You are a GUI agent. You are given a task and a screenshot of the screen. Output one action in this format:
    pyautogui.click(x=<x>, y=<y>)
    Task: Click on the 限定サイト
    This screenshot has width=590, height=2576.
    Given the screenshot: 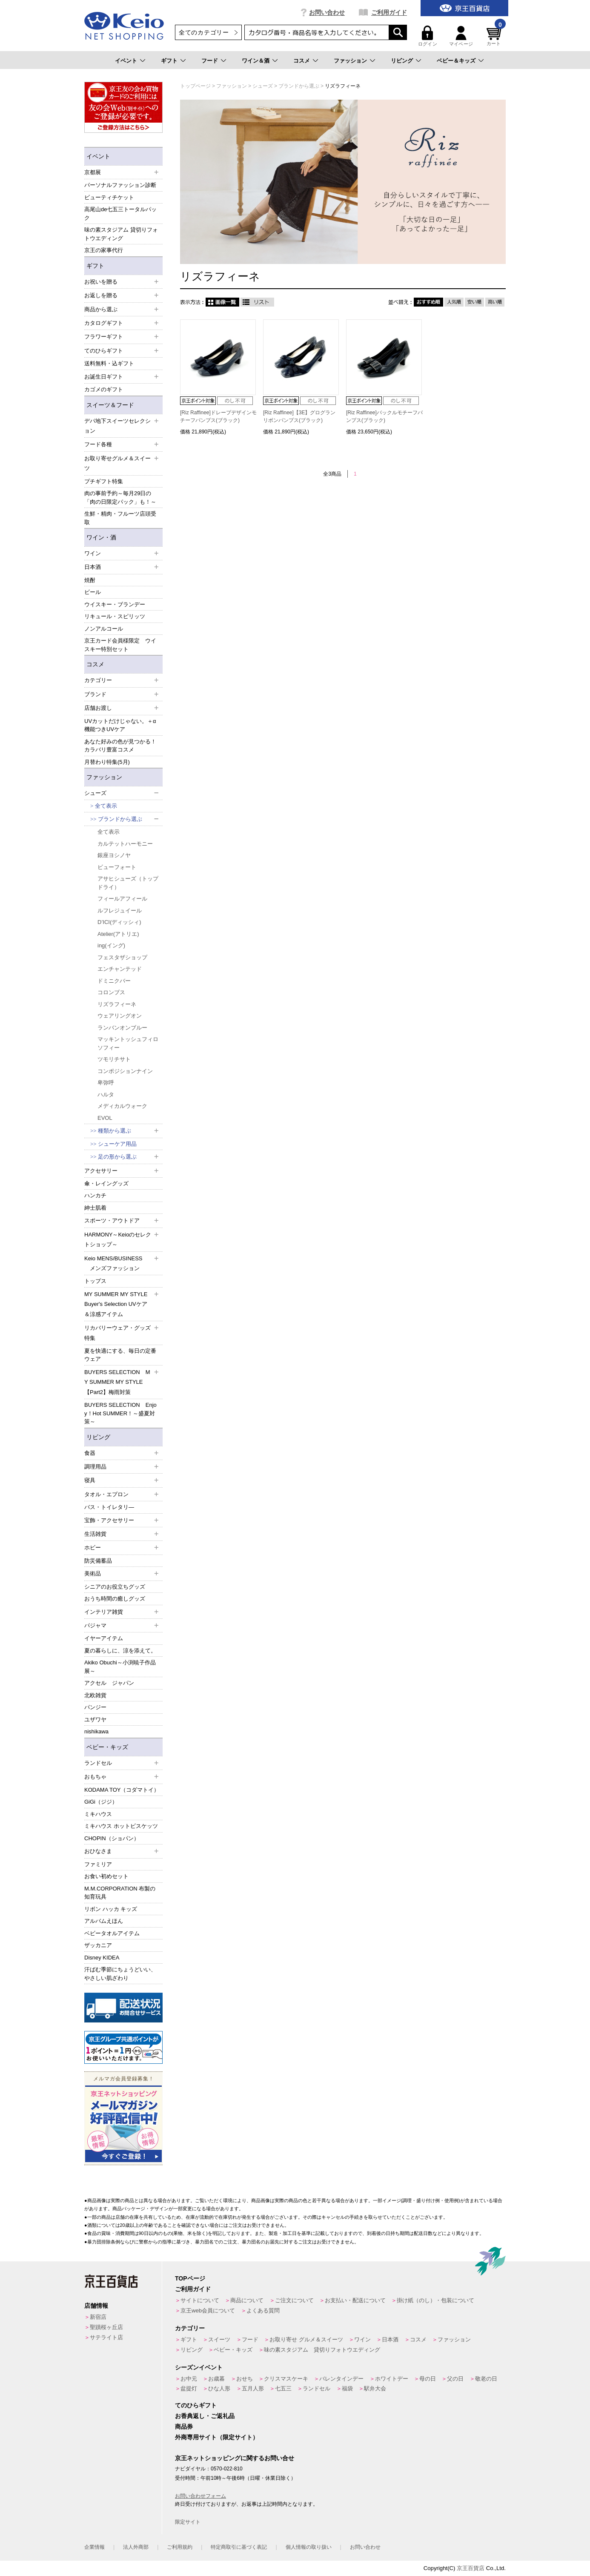 What is the action you would take?
    pyautogui.click(x=187, y=2522)
    